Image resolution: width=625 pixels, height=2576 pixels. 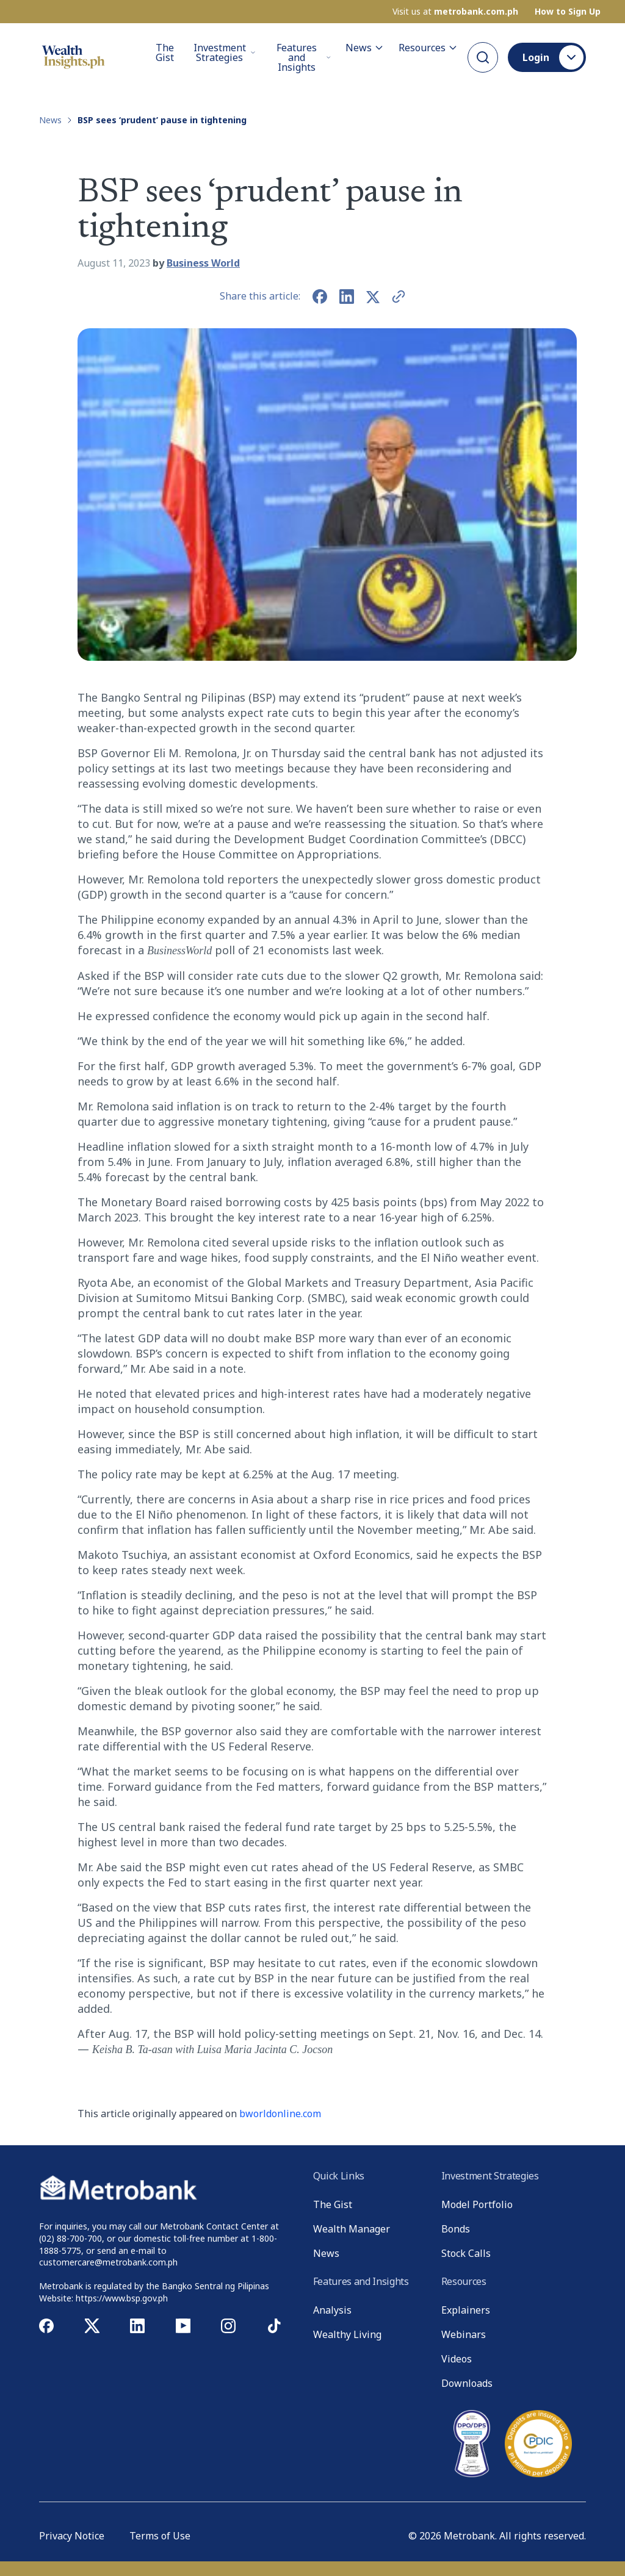 I want to click on Stock Calls, so click(x=466, y=2253).